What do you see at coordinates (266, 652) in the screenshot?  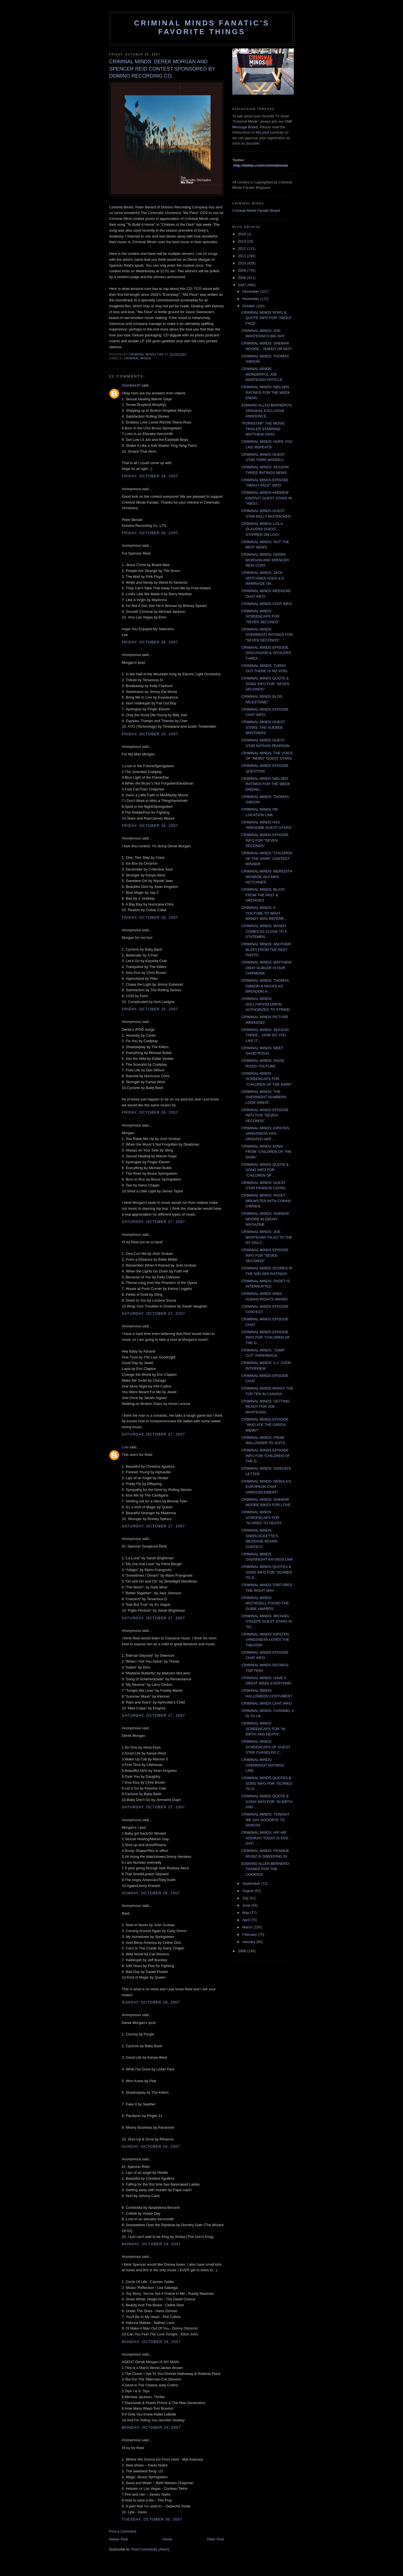 I see `CRIMINAL MINDS EPISODE DISCUSSION & SPOILERS THREA...` at bounding box center [266, 652].